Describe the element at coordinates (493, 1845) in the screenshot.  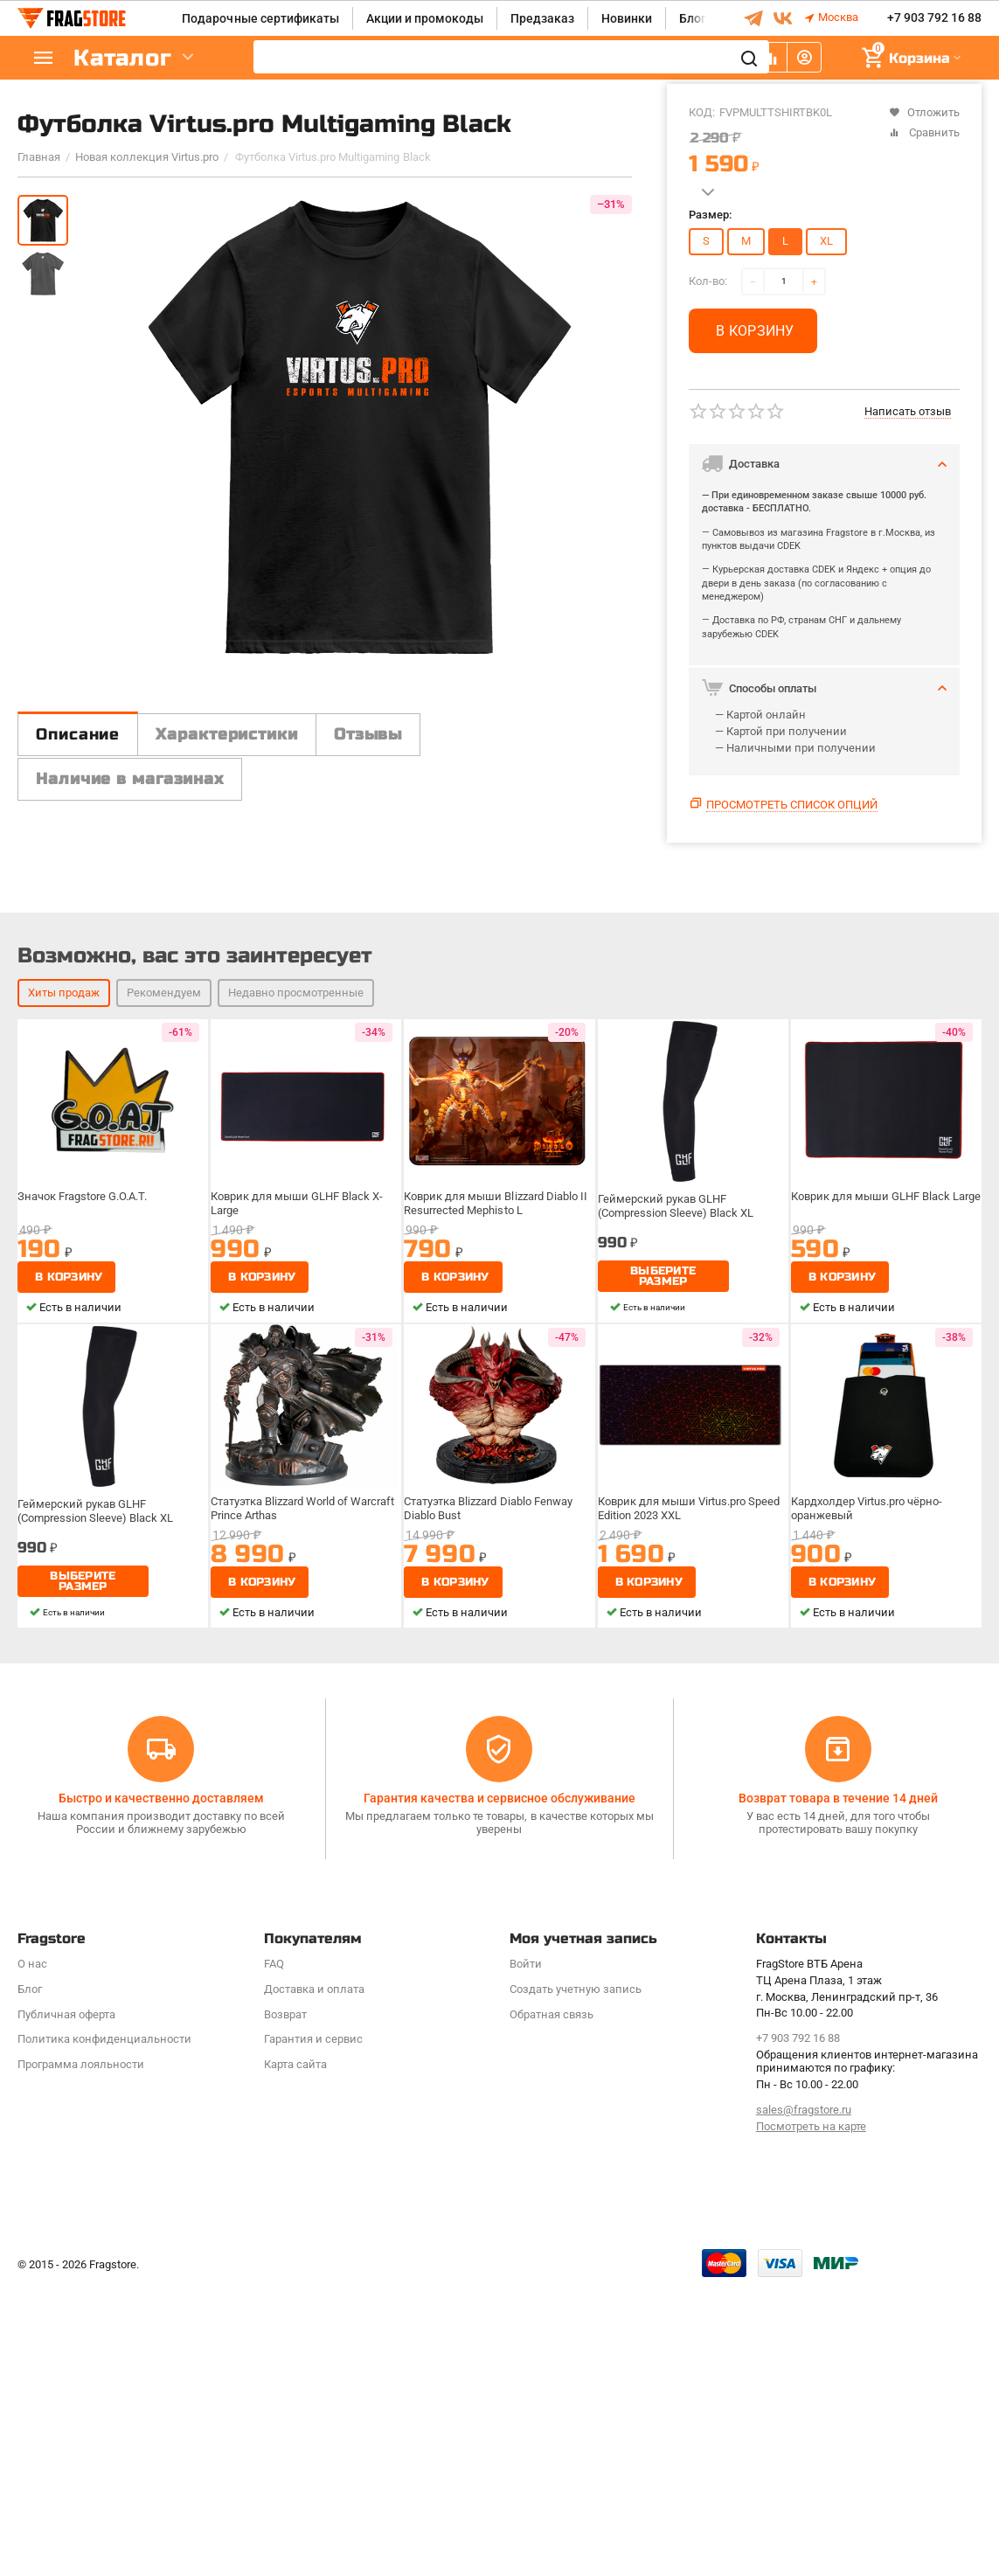
I see `Статуэтка Blizzard Diablo Fenway Diablo Bust` at that location.